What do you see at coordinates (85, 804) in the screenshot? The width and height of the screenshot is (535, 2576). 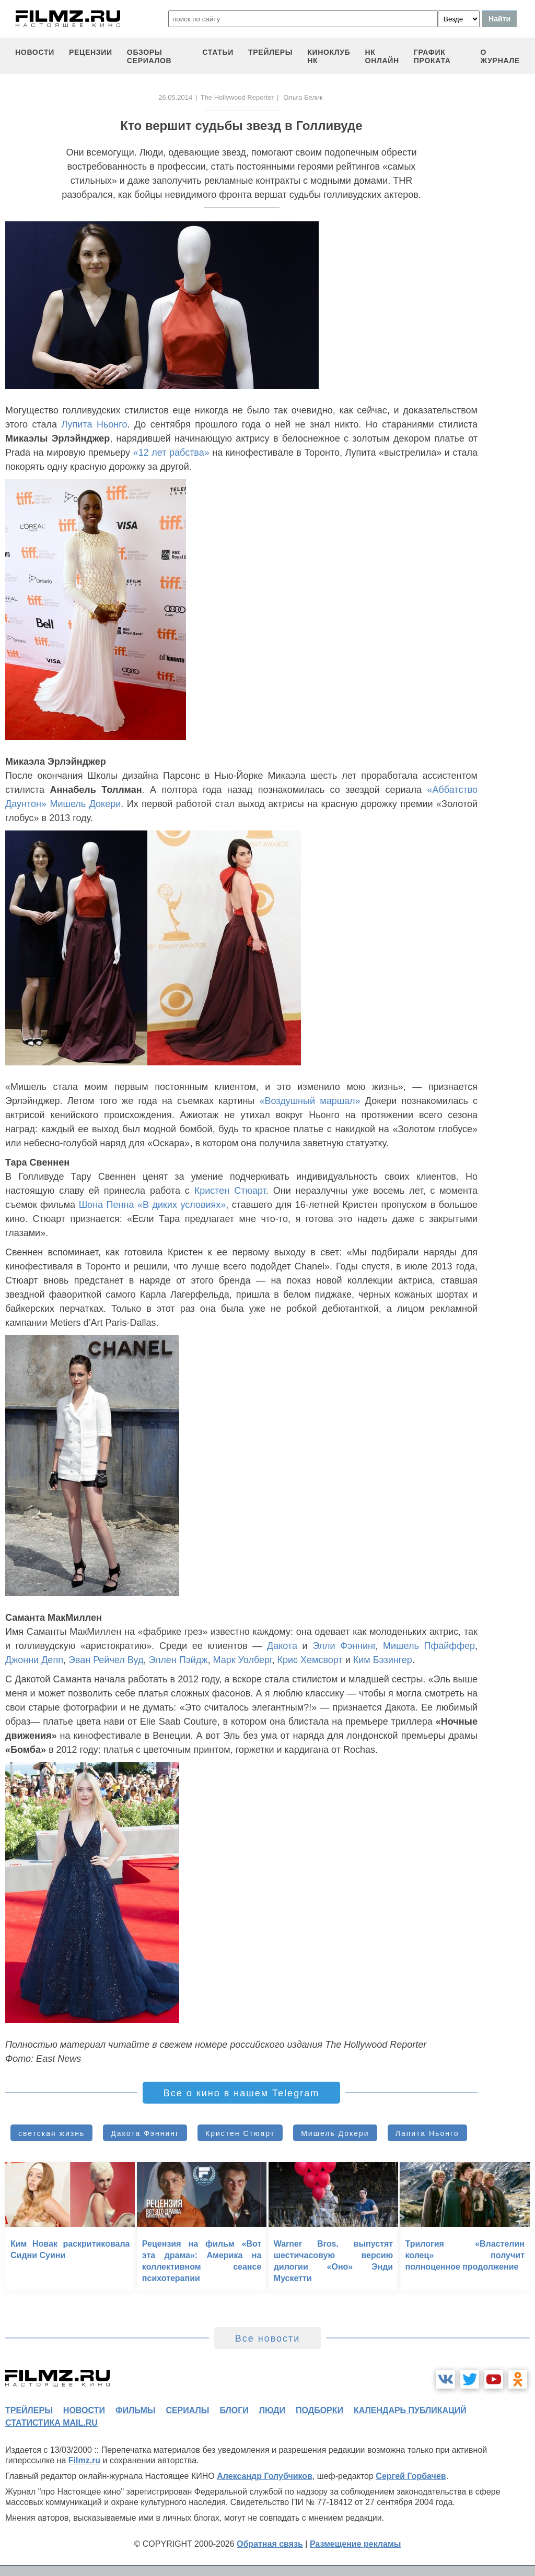 I see `Мишель Докери` at bounding box center [85, 804].